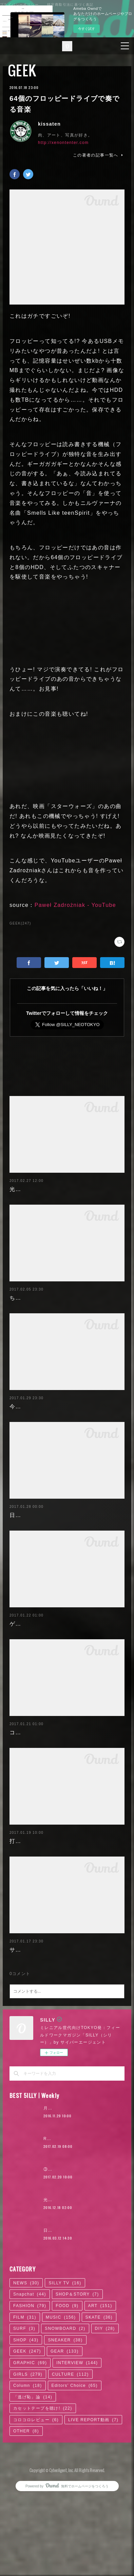  Describe the element at coordinates (100, 2383) in the screenshot. I see `ART` at that location.